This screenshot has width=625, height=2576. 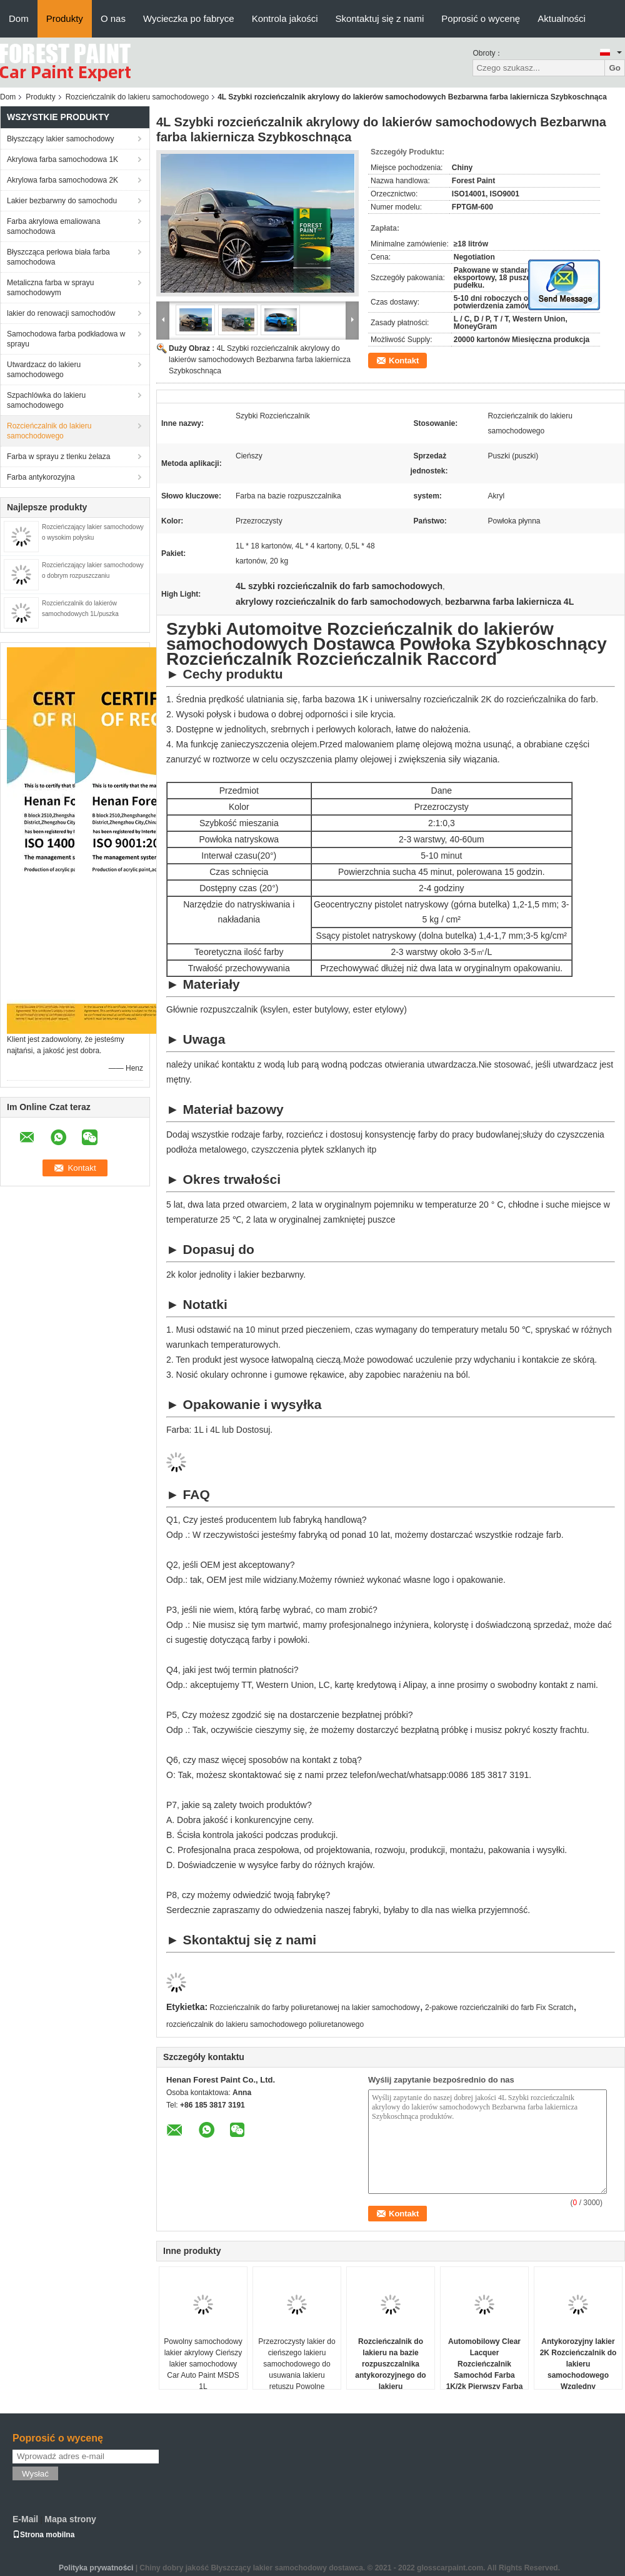 What do you see at coordinates (113, 18) in the screenshot?
I see `O nas` at bounding box center [113, 18].